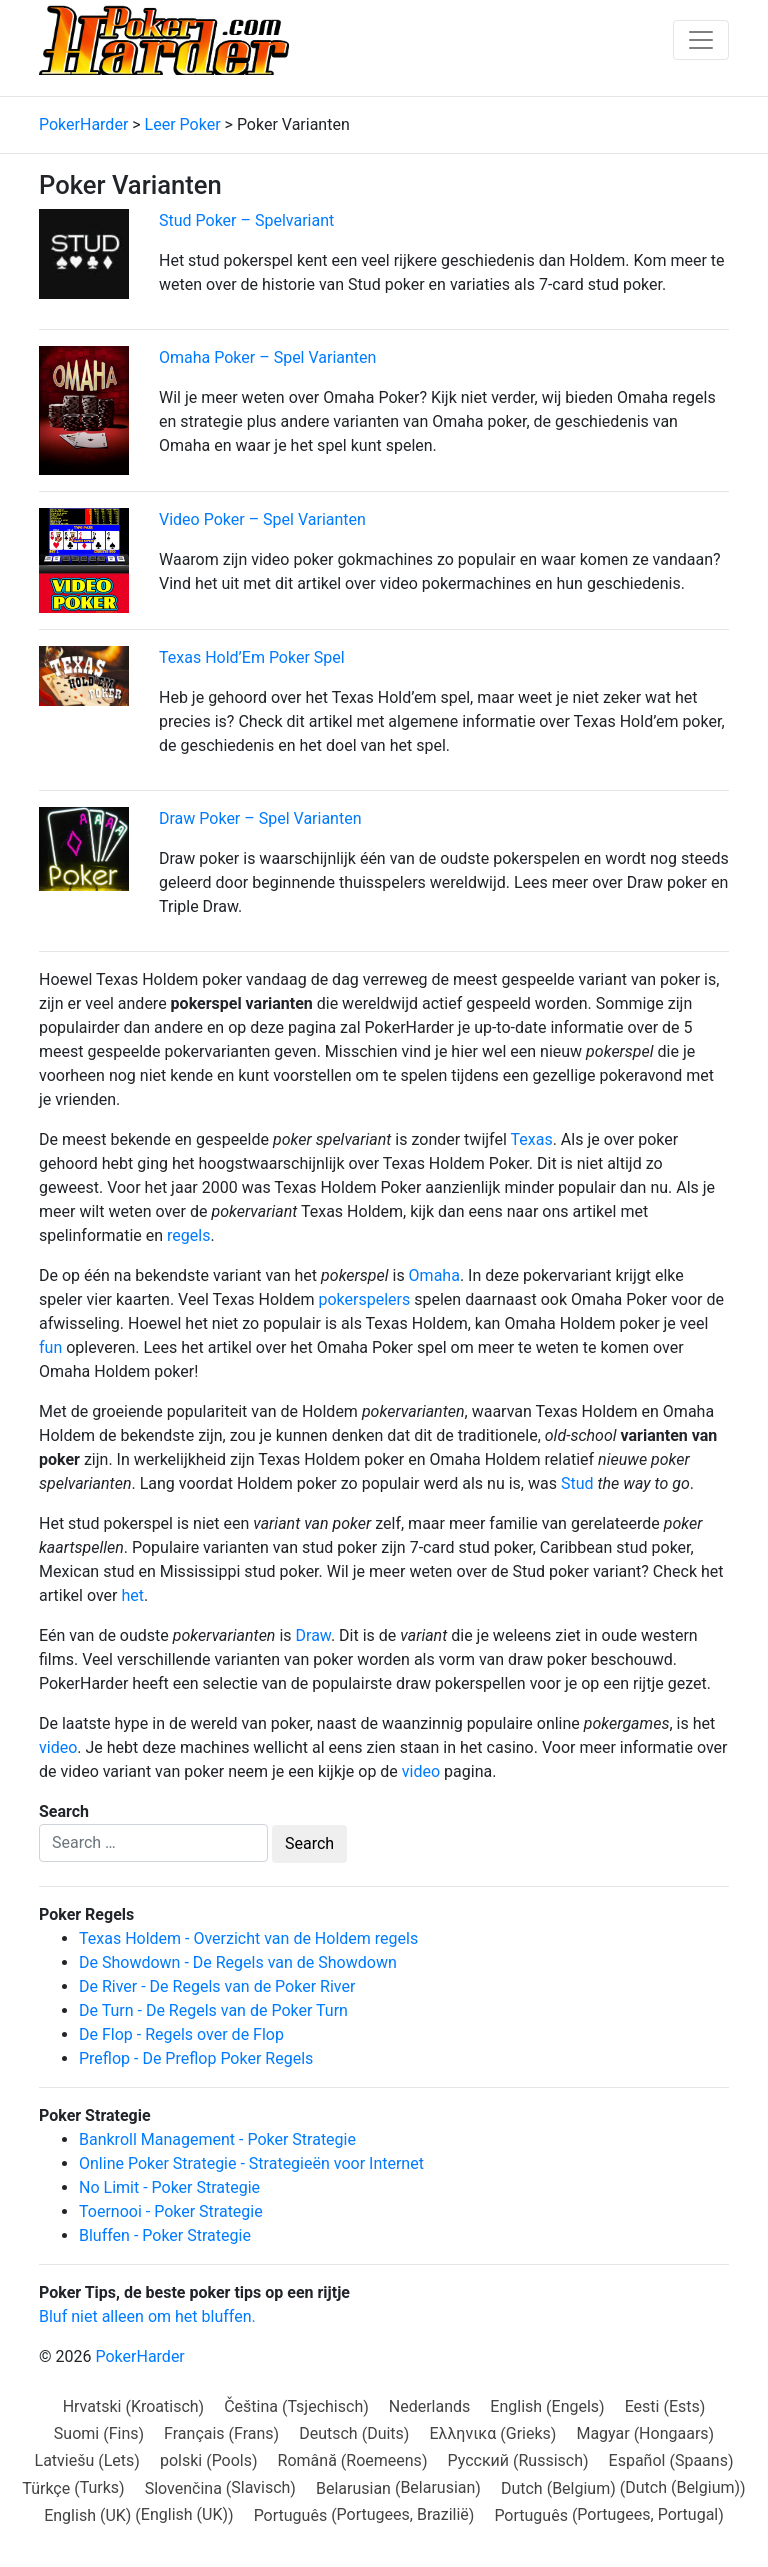 Image resolution: width=768 pixels, height=2567 pixels. What do you see at coordinates (50, 1347) in the screenshot?
I see `fun` at bounding box center [50, 1347].